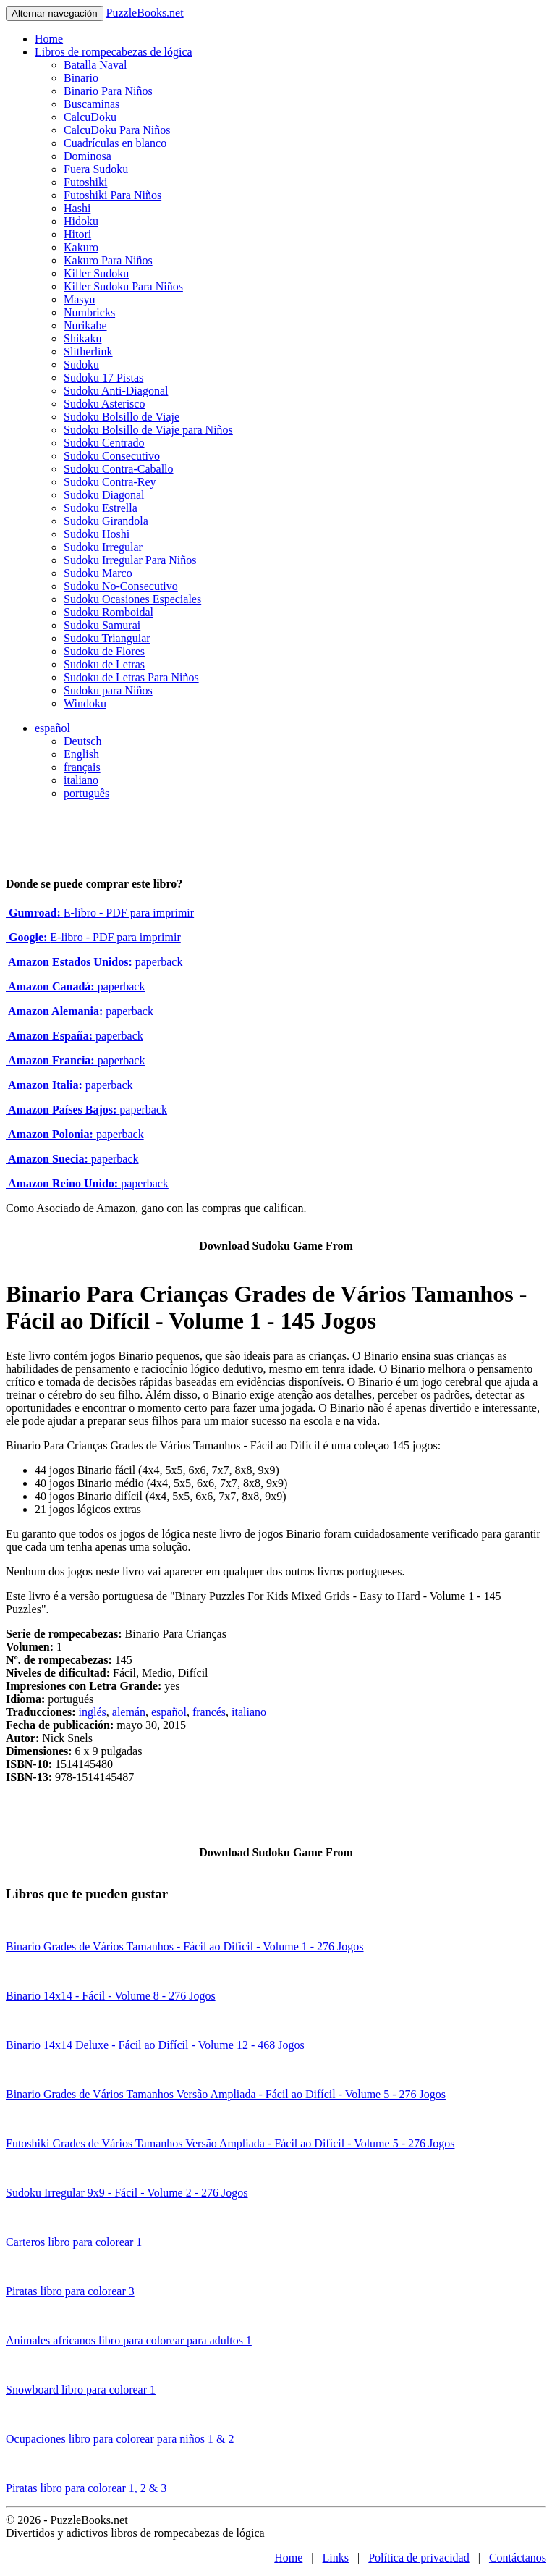 The height and width of the screenshot is (2576, 552). I want to click on Sudoku Bolsillo de Viaje para Niños, so click(148, 430).